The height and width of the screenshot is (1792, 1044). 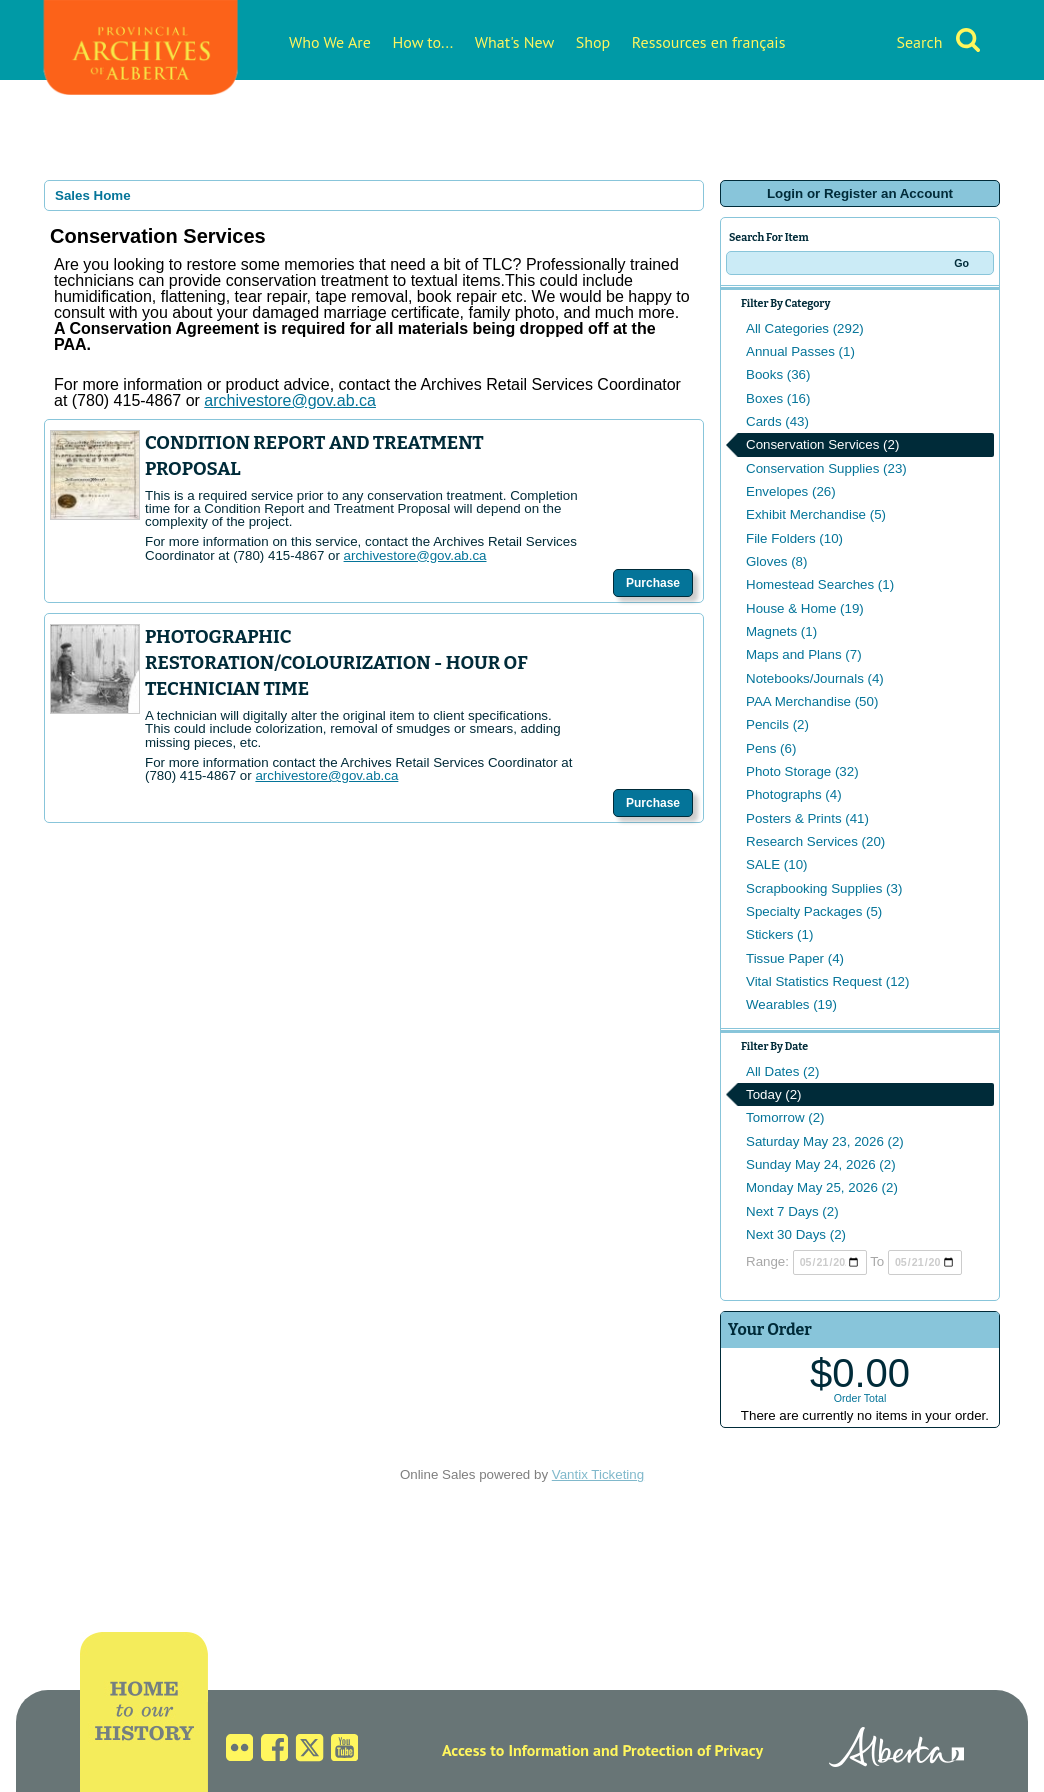 What do you see at coordinates (824, 888) in the screenshot?
I see `Scrapbooking Supplies (3)` at bounding box center [824, 888].